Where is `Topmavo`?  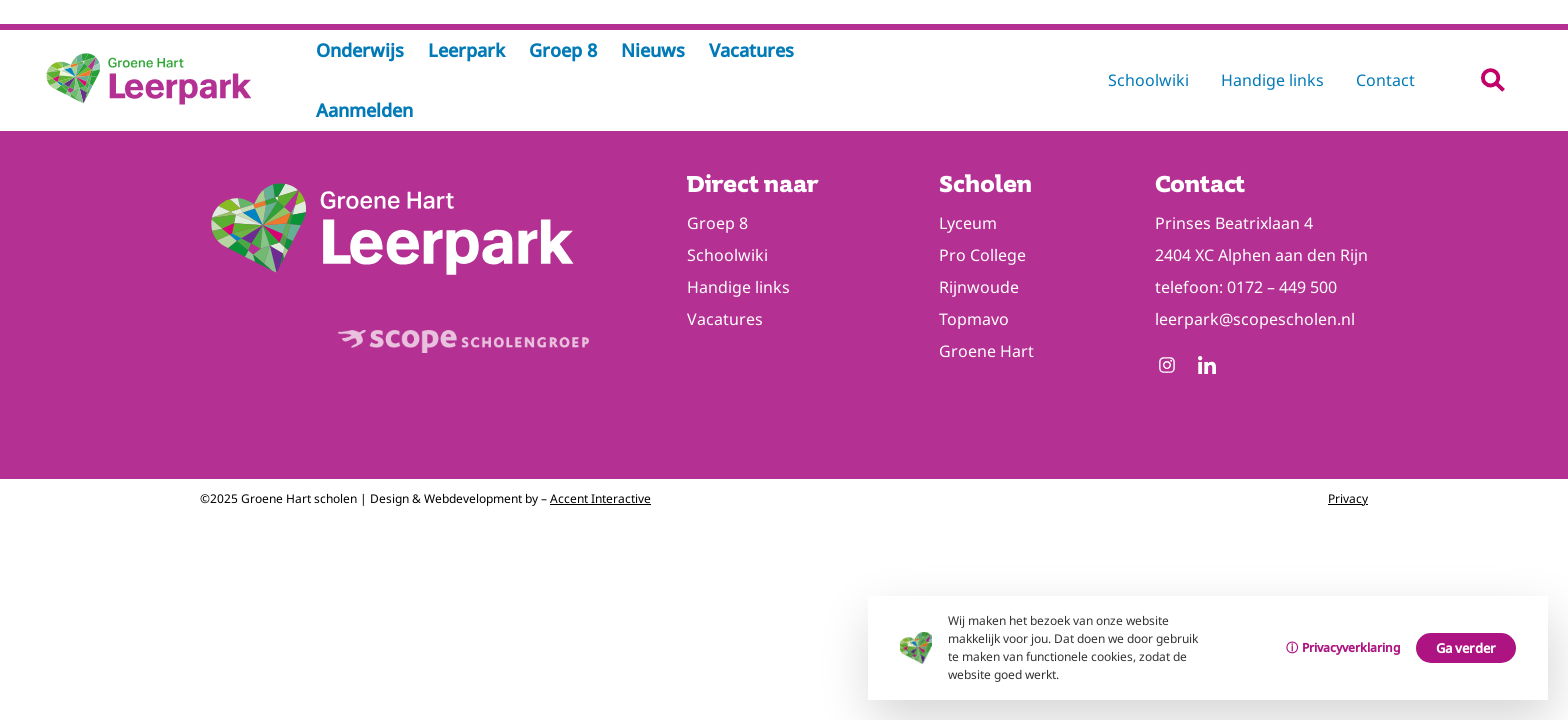 Topmavo is located at coordinates (974, 319).